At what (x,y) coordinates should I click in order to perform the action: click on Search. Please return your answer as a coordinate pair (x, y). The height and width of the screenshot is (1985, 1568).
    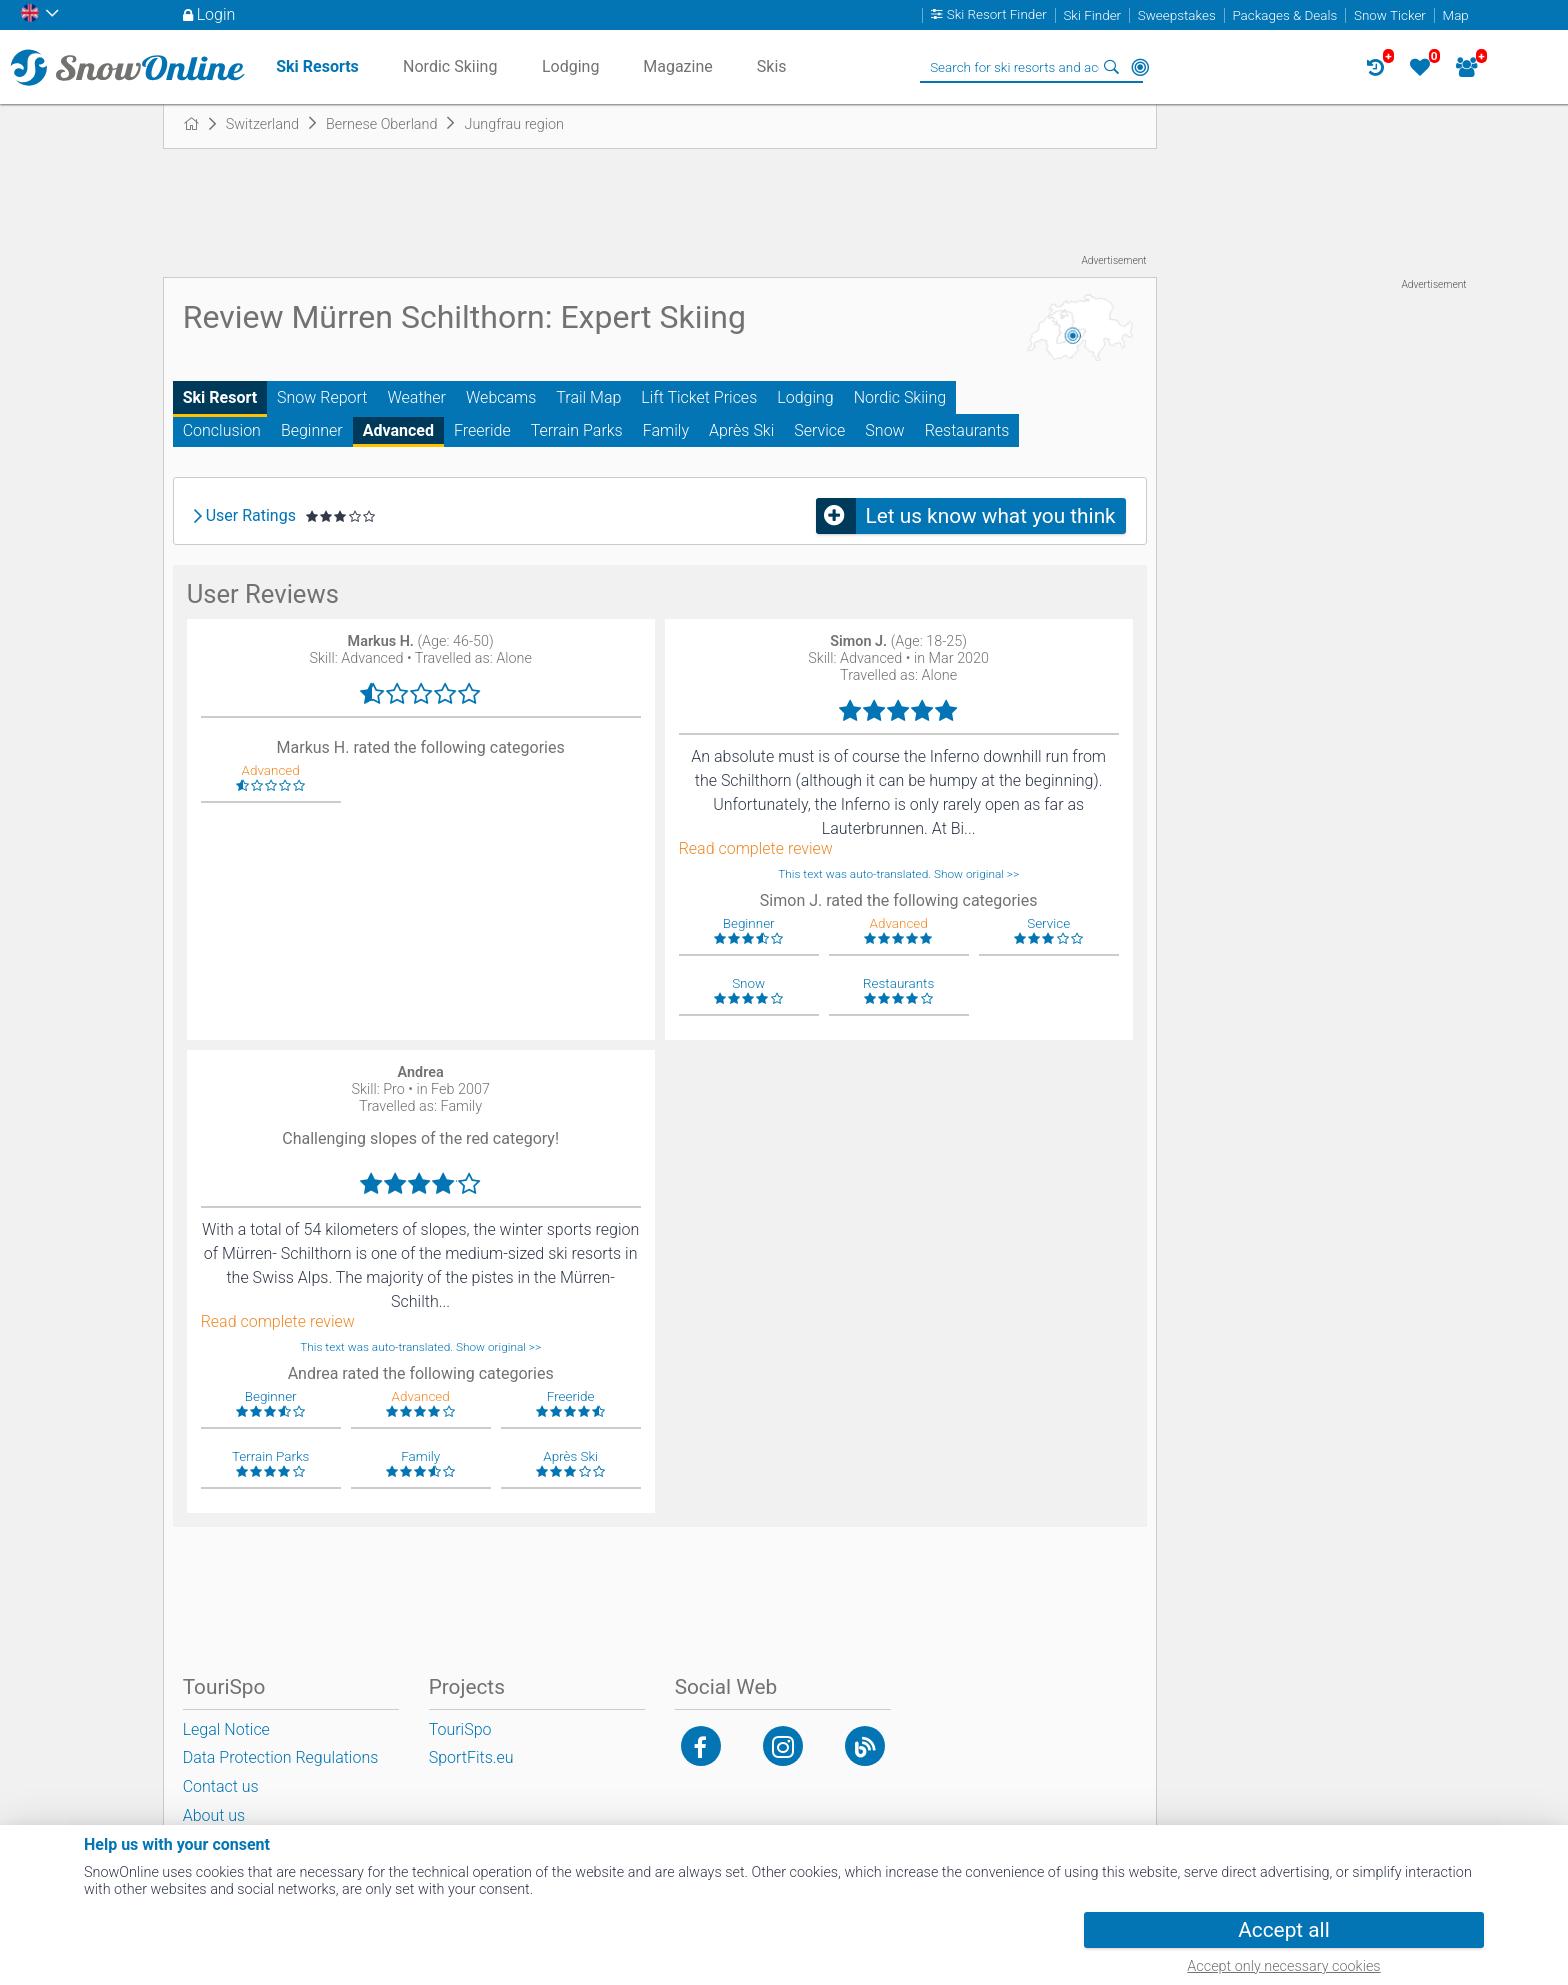
    Looking at the image, I should click on (1112, 67).